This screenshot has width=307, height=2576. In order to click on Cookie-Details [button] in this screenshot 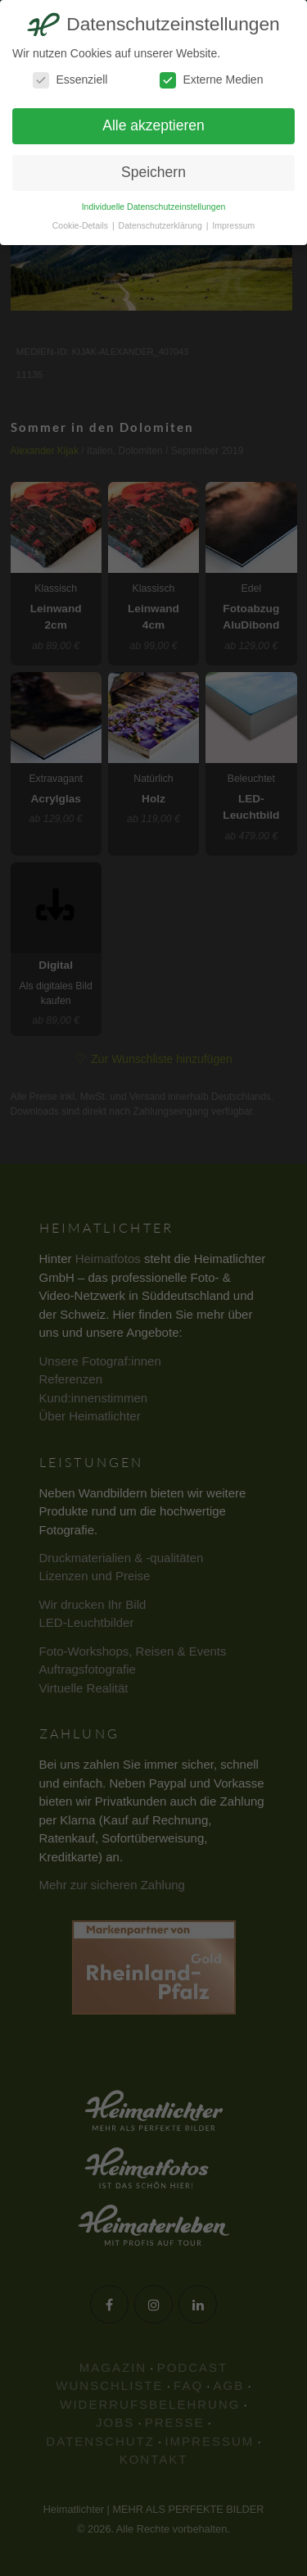, I will do `click(81, 225)`.